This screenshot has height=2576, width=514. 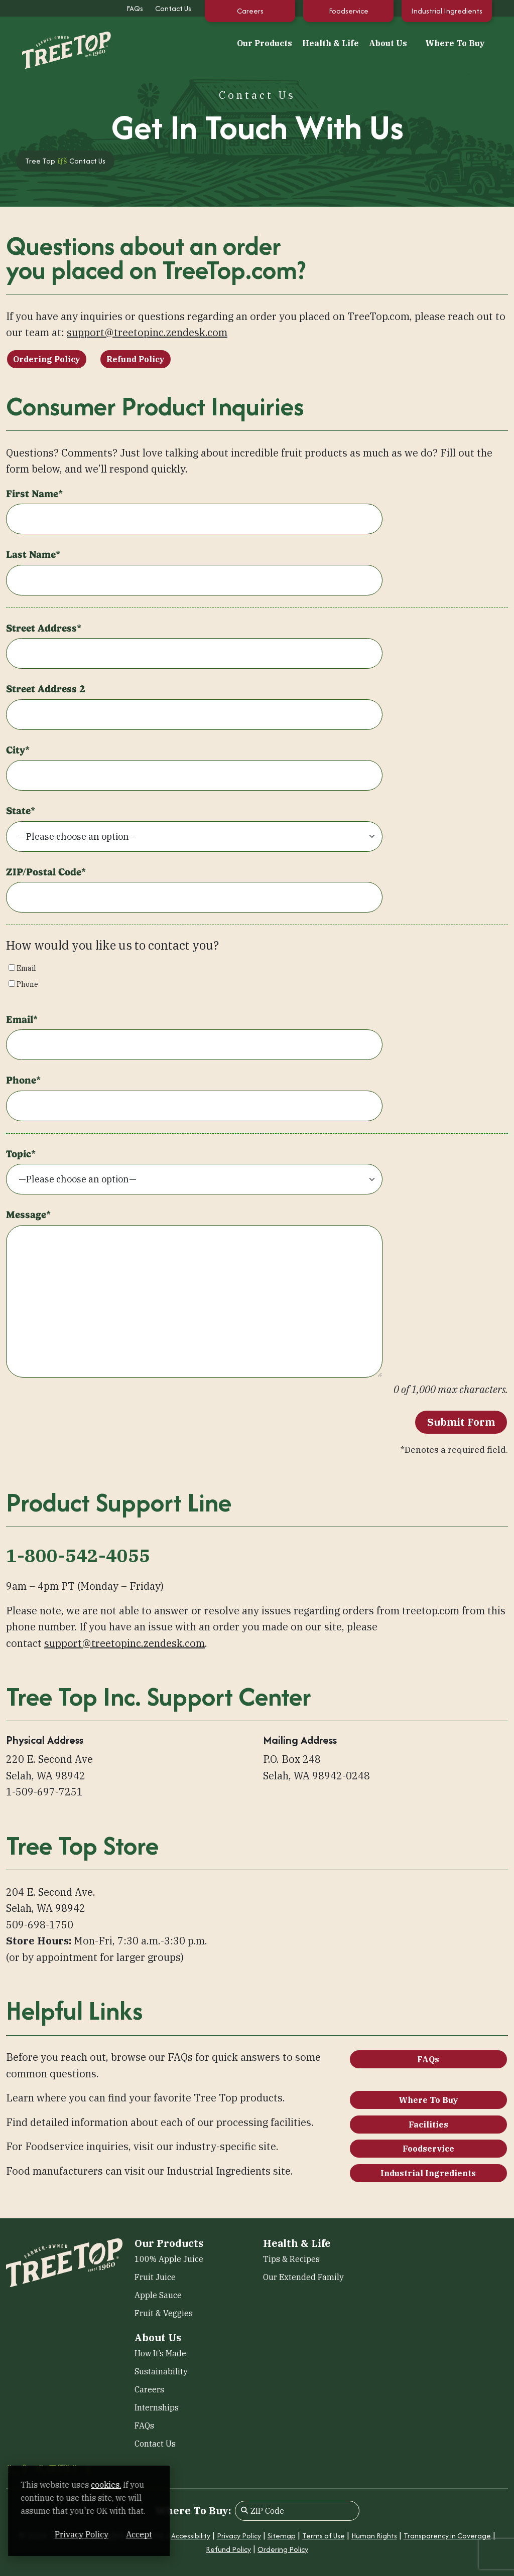 What do you see at coordinates (147, 332) in the screenshot?
I see `support@treetopinc.zendesk.com` at bounding box center [147, 332].